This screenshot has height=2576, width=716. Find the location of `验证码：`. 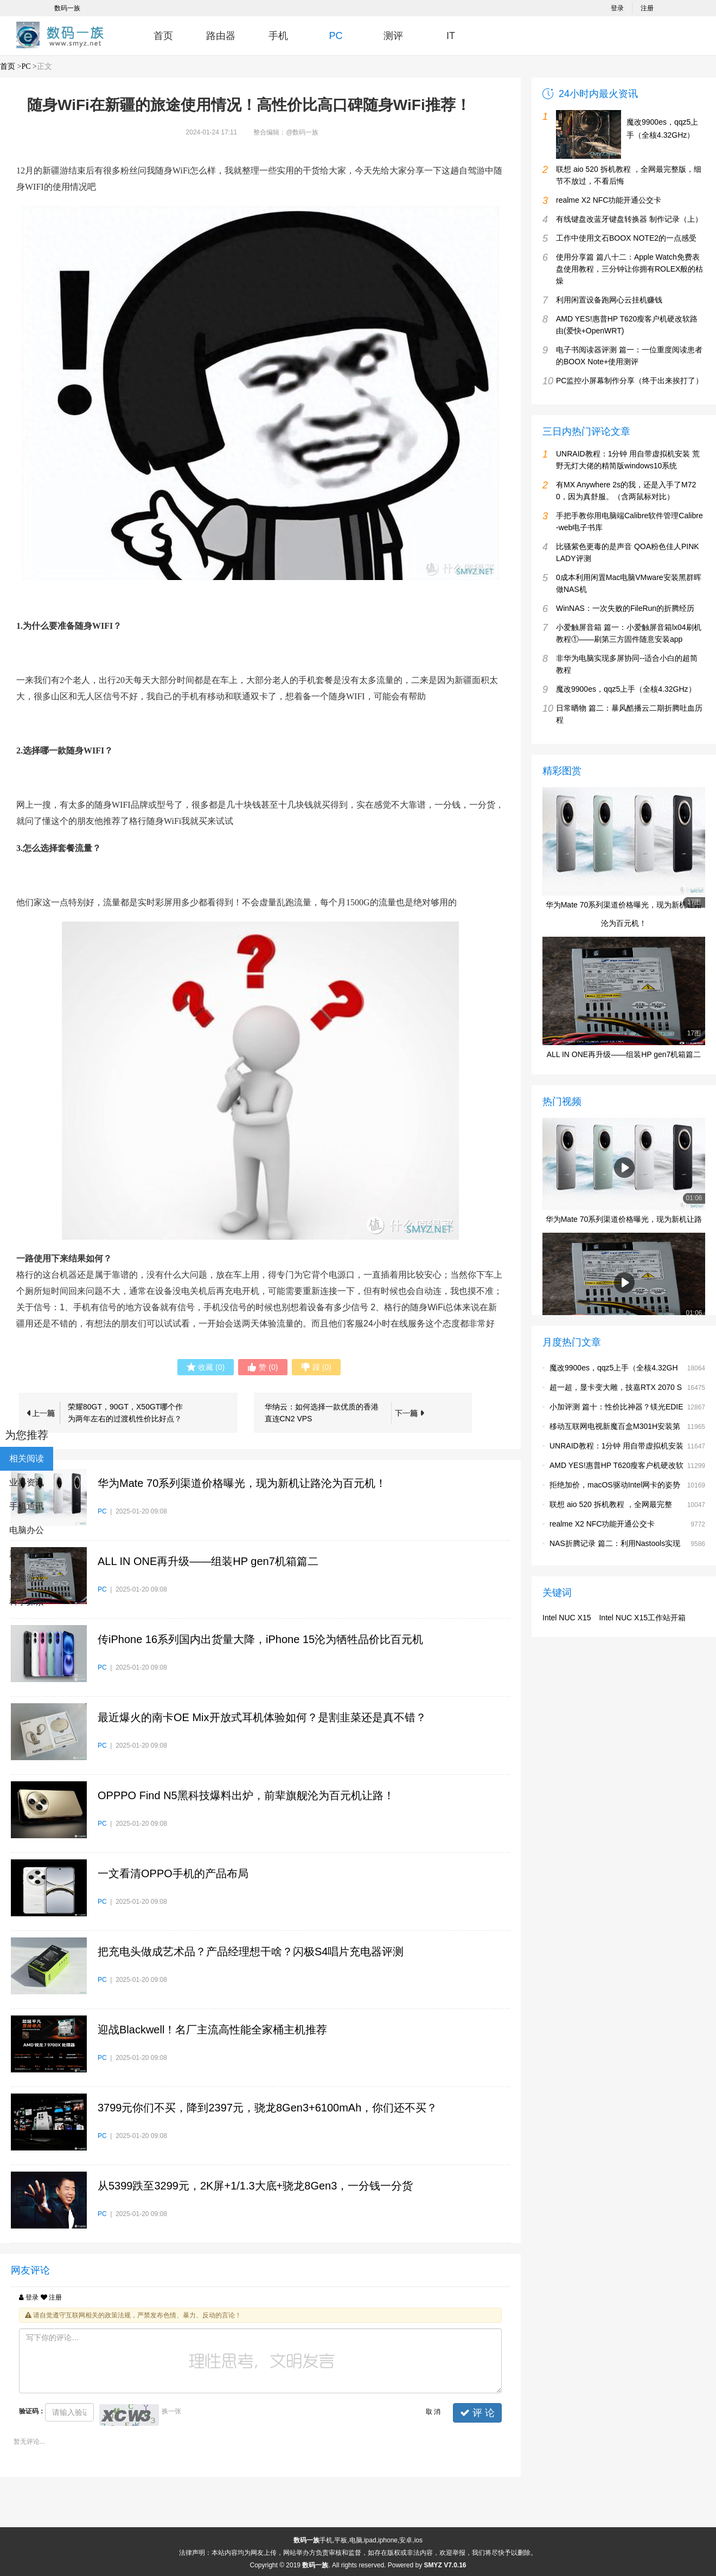

验证码： is located at coordinates (32, 2411).